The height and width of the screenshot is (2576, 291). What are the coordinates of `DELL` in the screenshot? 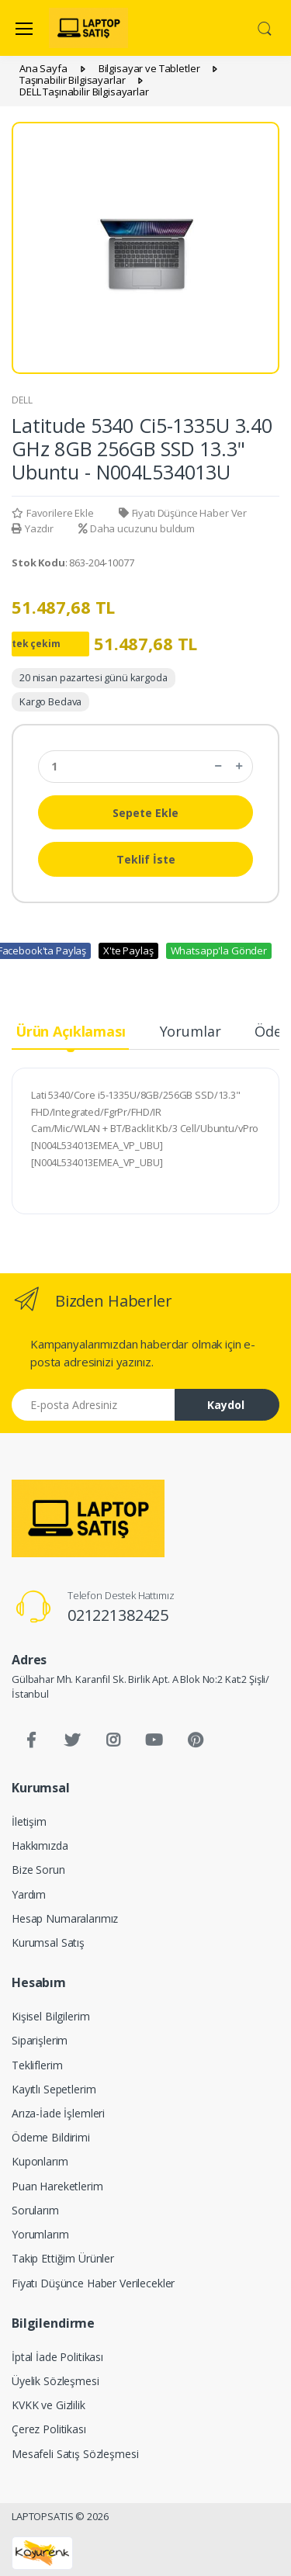 It's located at (22, 400).